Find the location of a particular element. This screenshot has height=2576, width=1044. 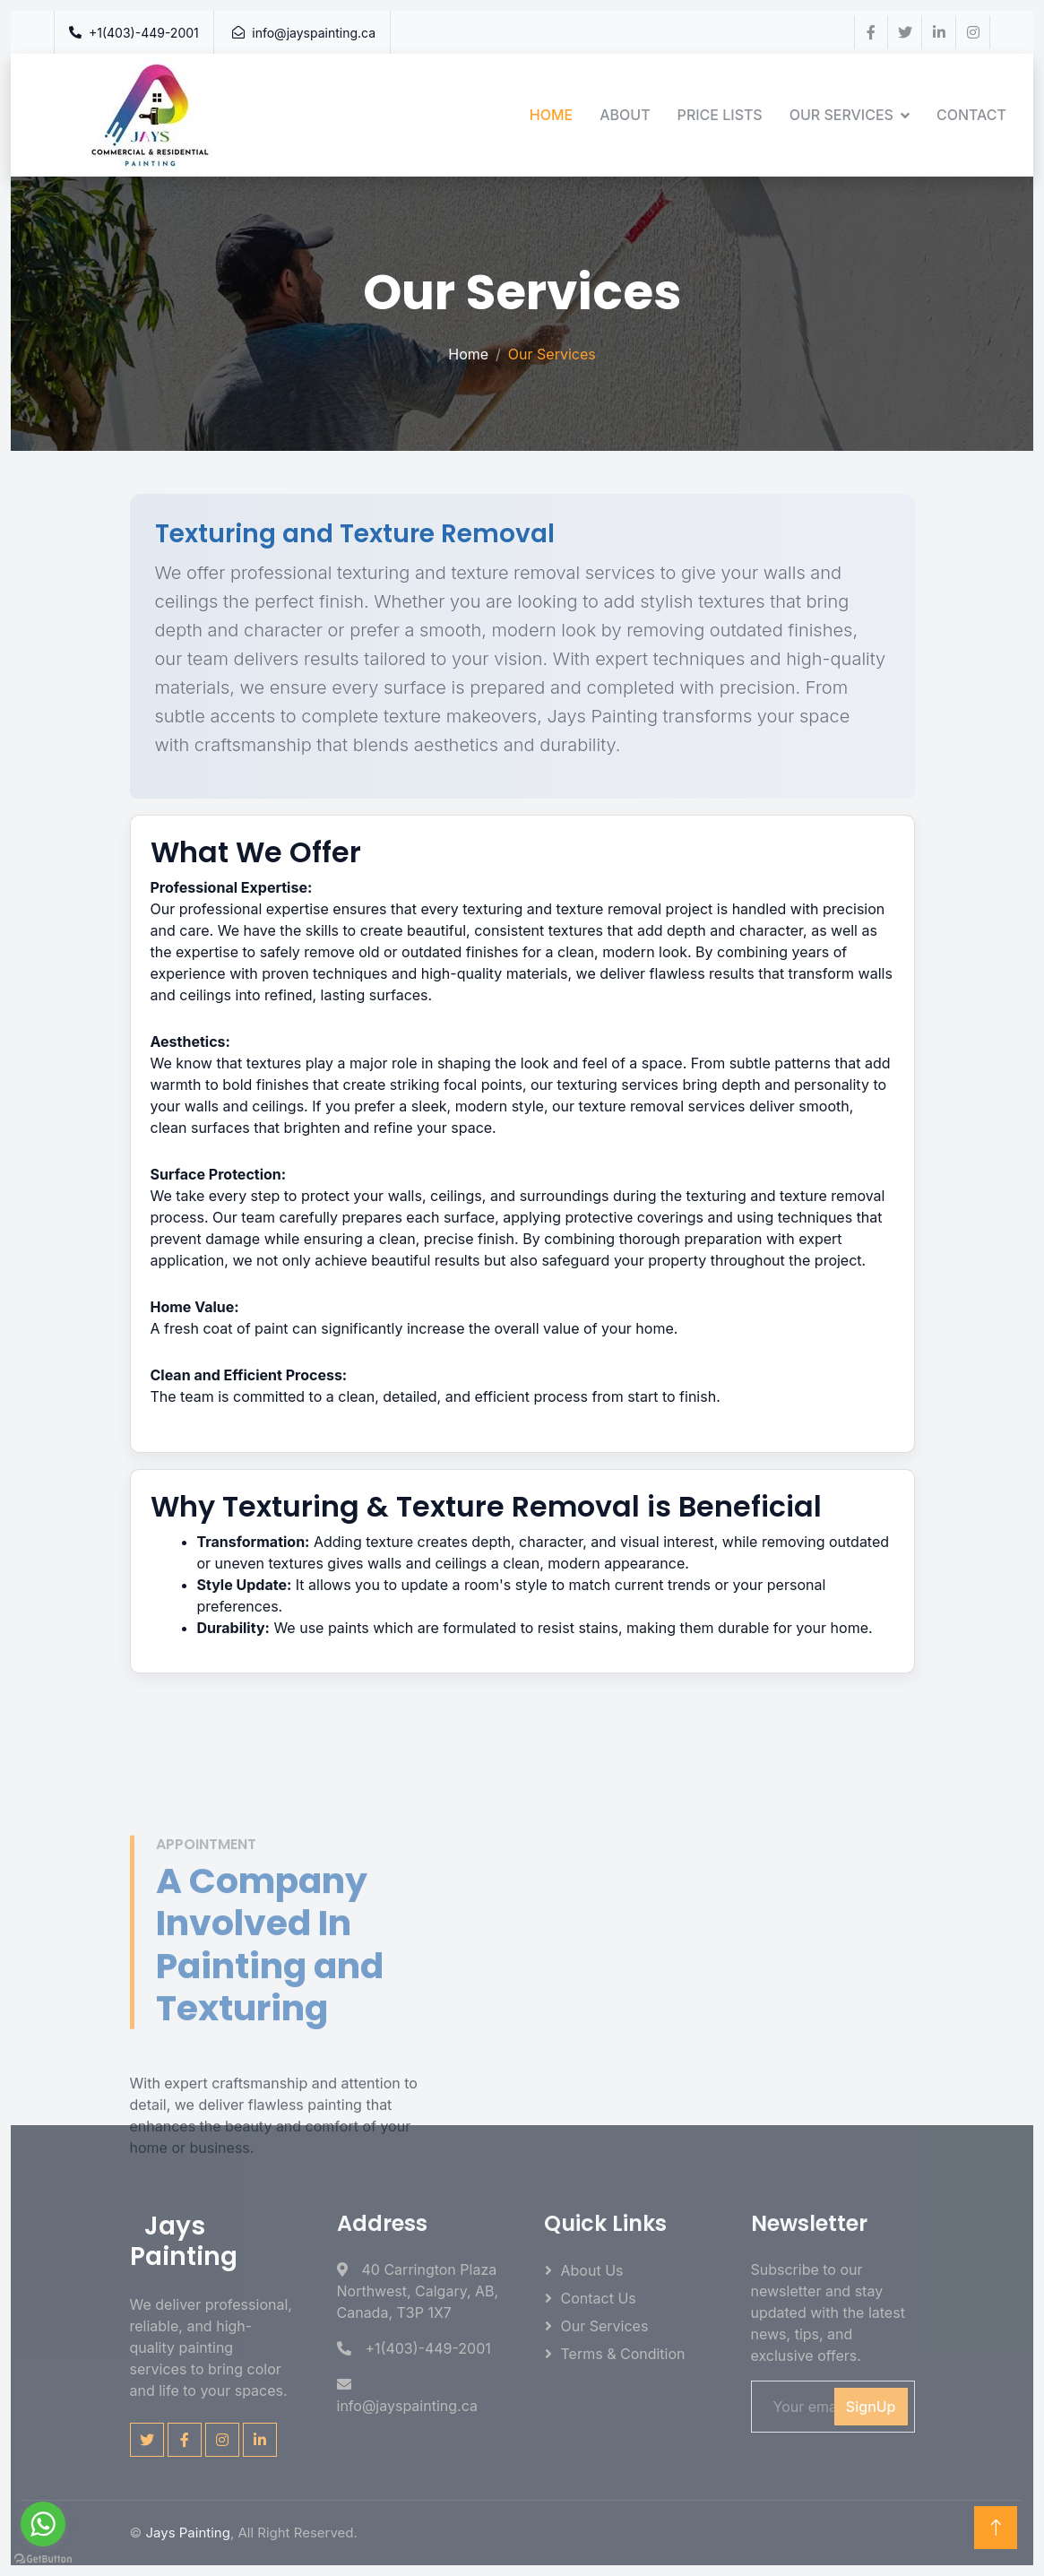

[Go to whatsapp] is located at coordinates (43, 2524).